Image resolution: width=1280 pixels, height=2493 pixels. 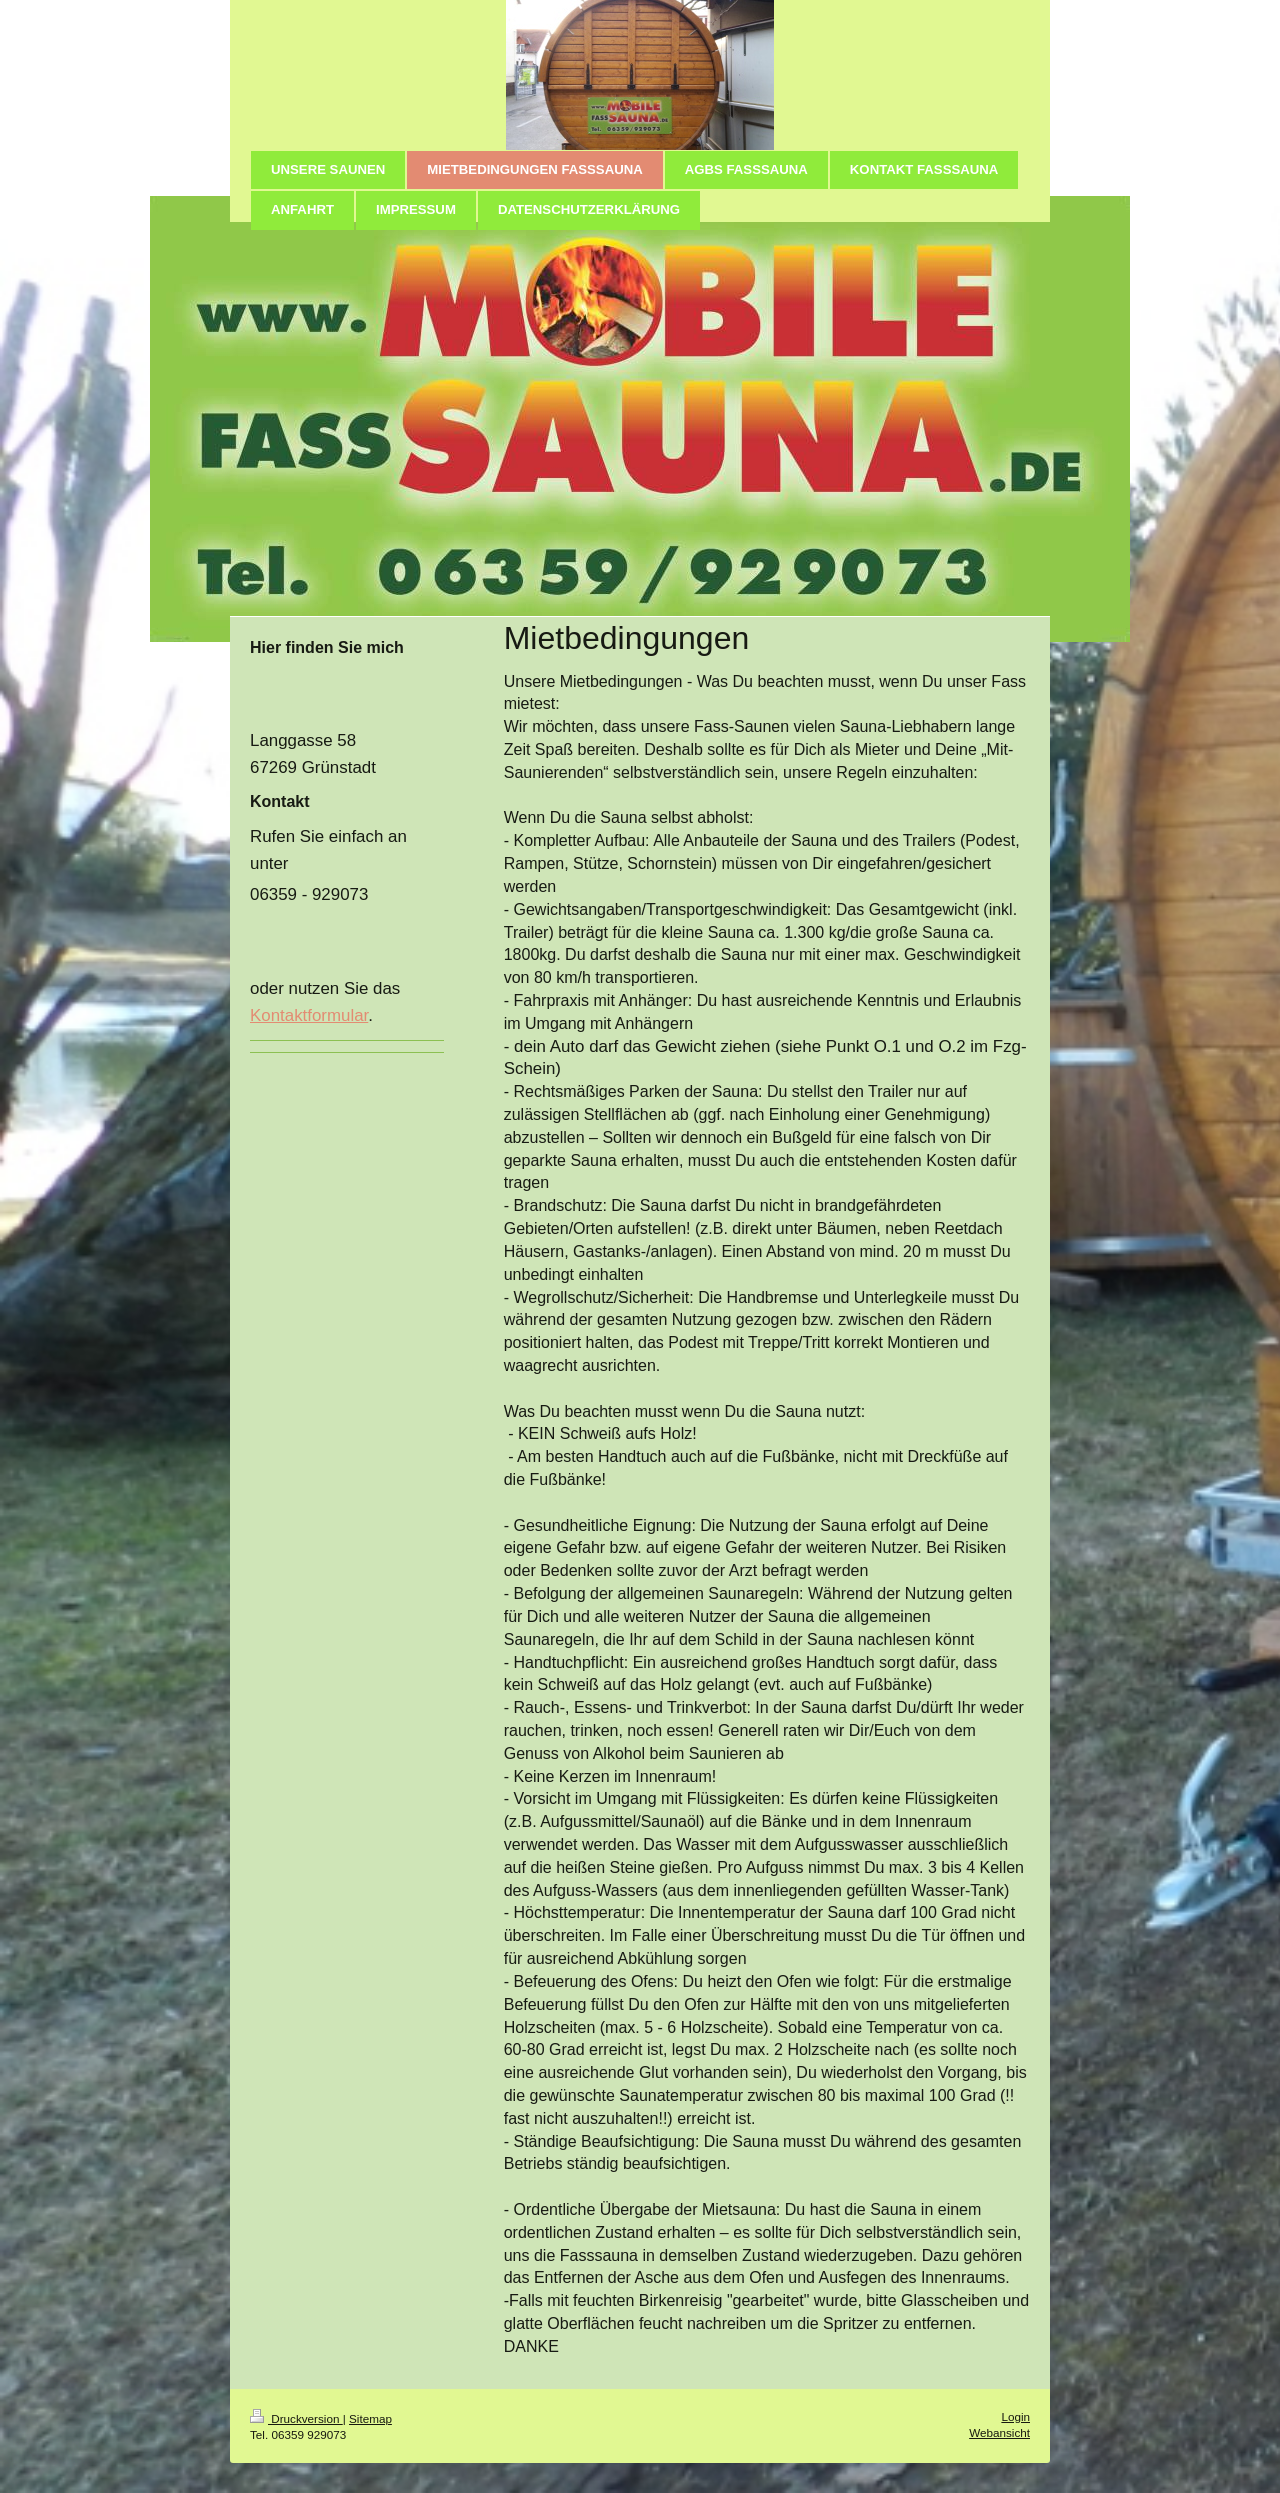 I want to click on Kontaktformular, so click(x=309, y=1015).